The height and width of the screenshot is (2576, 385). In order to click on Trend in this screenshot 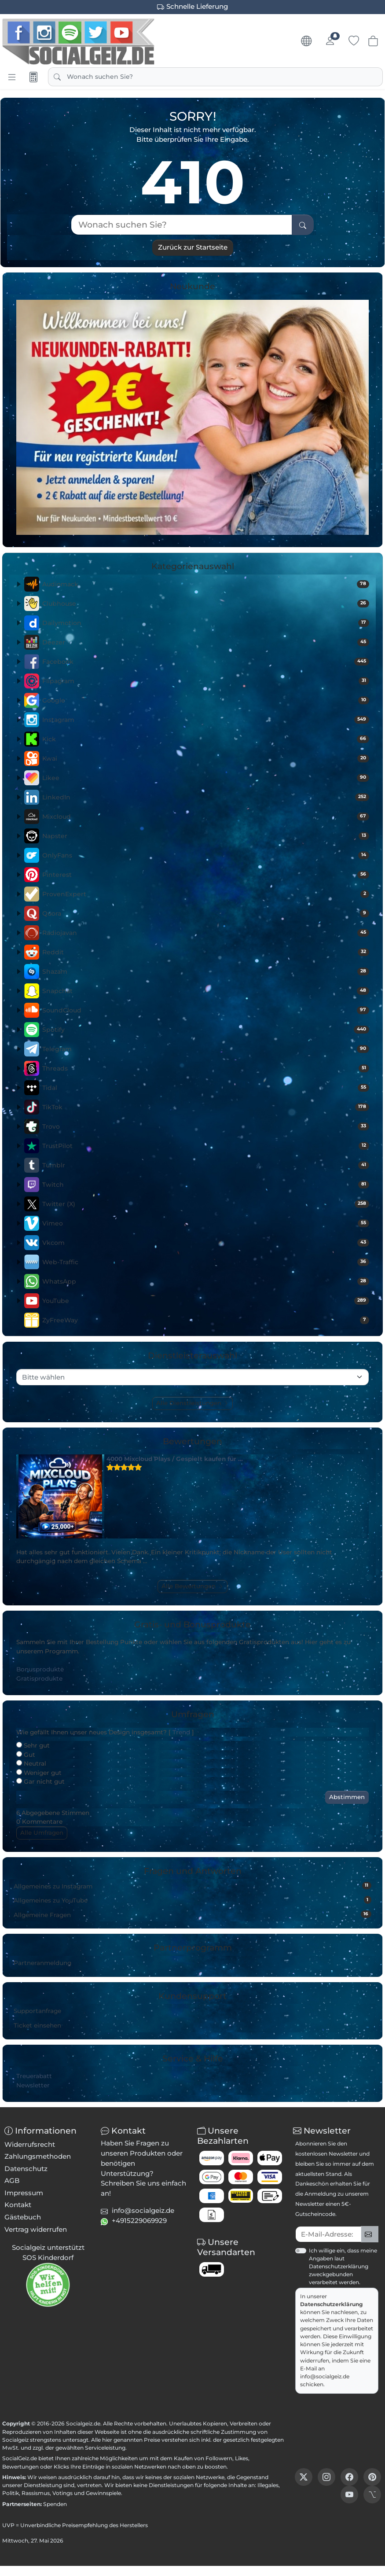, I will do `click(181, 1732)`.